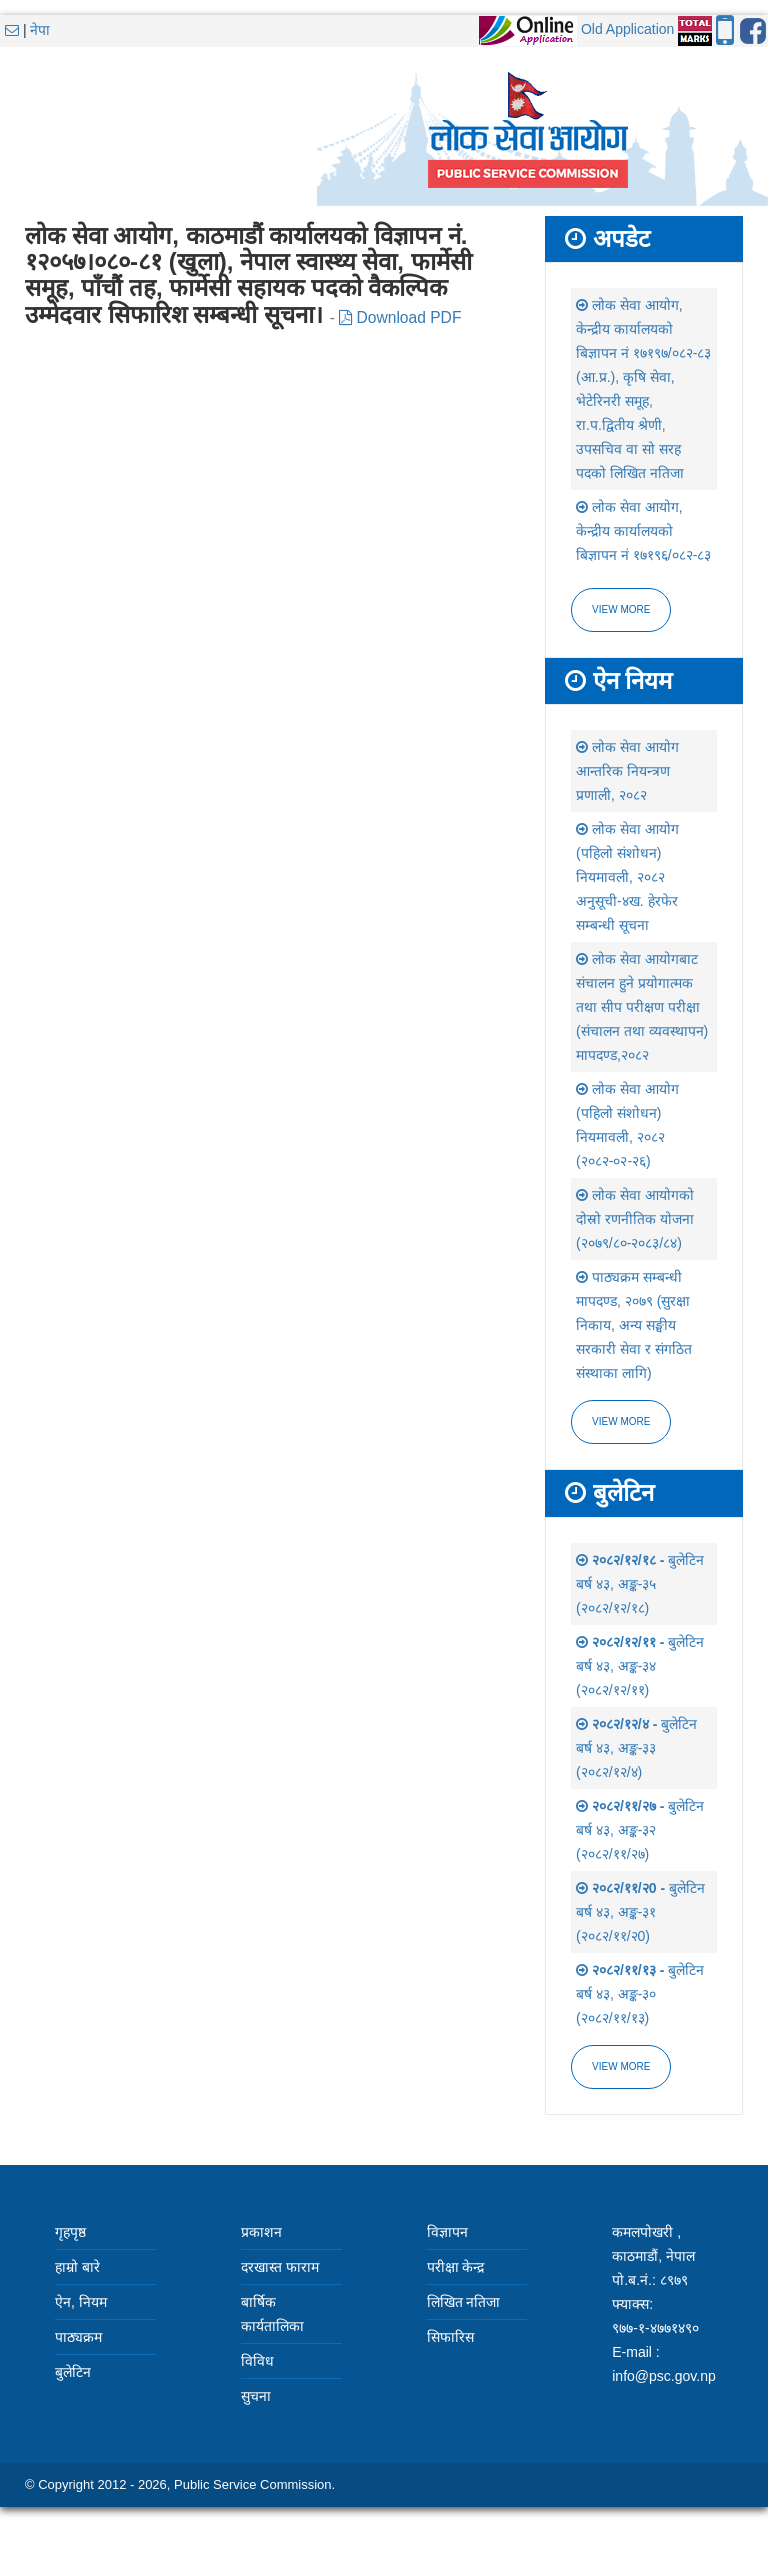  Describe the element at coordinates (635, 1219) in the screenshot. I see `लोक सेवा आयोगको दोस्रो रणनीतिक योजना (२०७९/८०-२०८३/८४)` at that location.